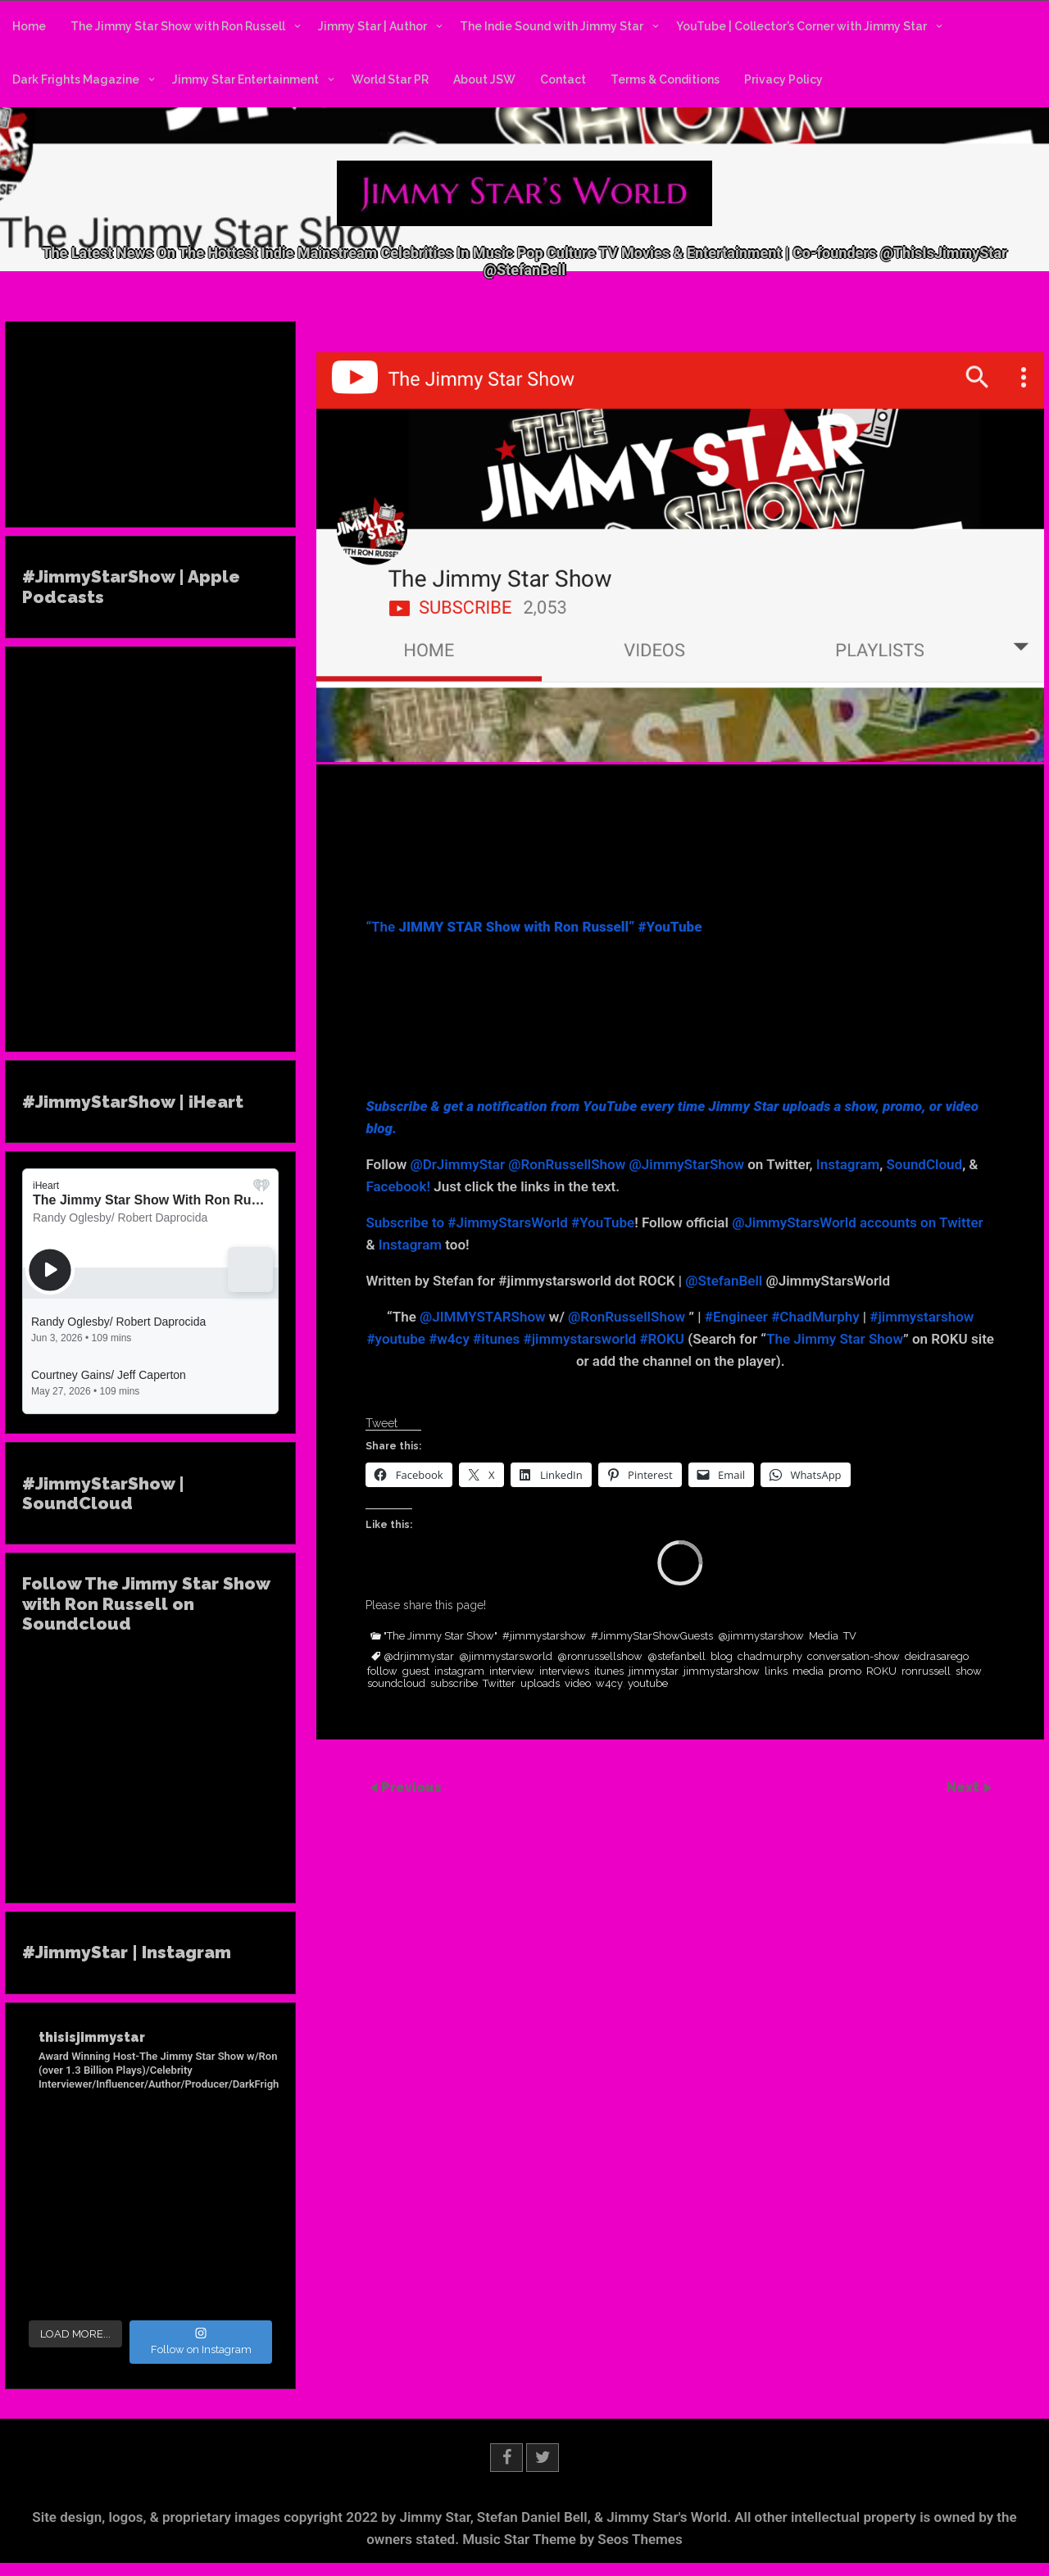 The image size is (1049, 2576). Describe the element at coordinates (648, 1683) in the screenshot. I see `youtube` at that location.